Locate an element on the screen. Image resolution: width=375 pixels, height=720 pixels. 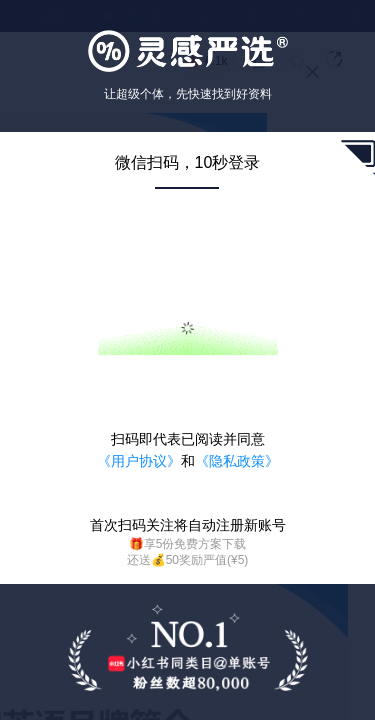
《用户协议》 is located at coordinates (139, 461).